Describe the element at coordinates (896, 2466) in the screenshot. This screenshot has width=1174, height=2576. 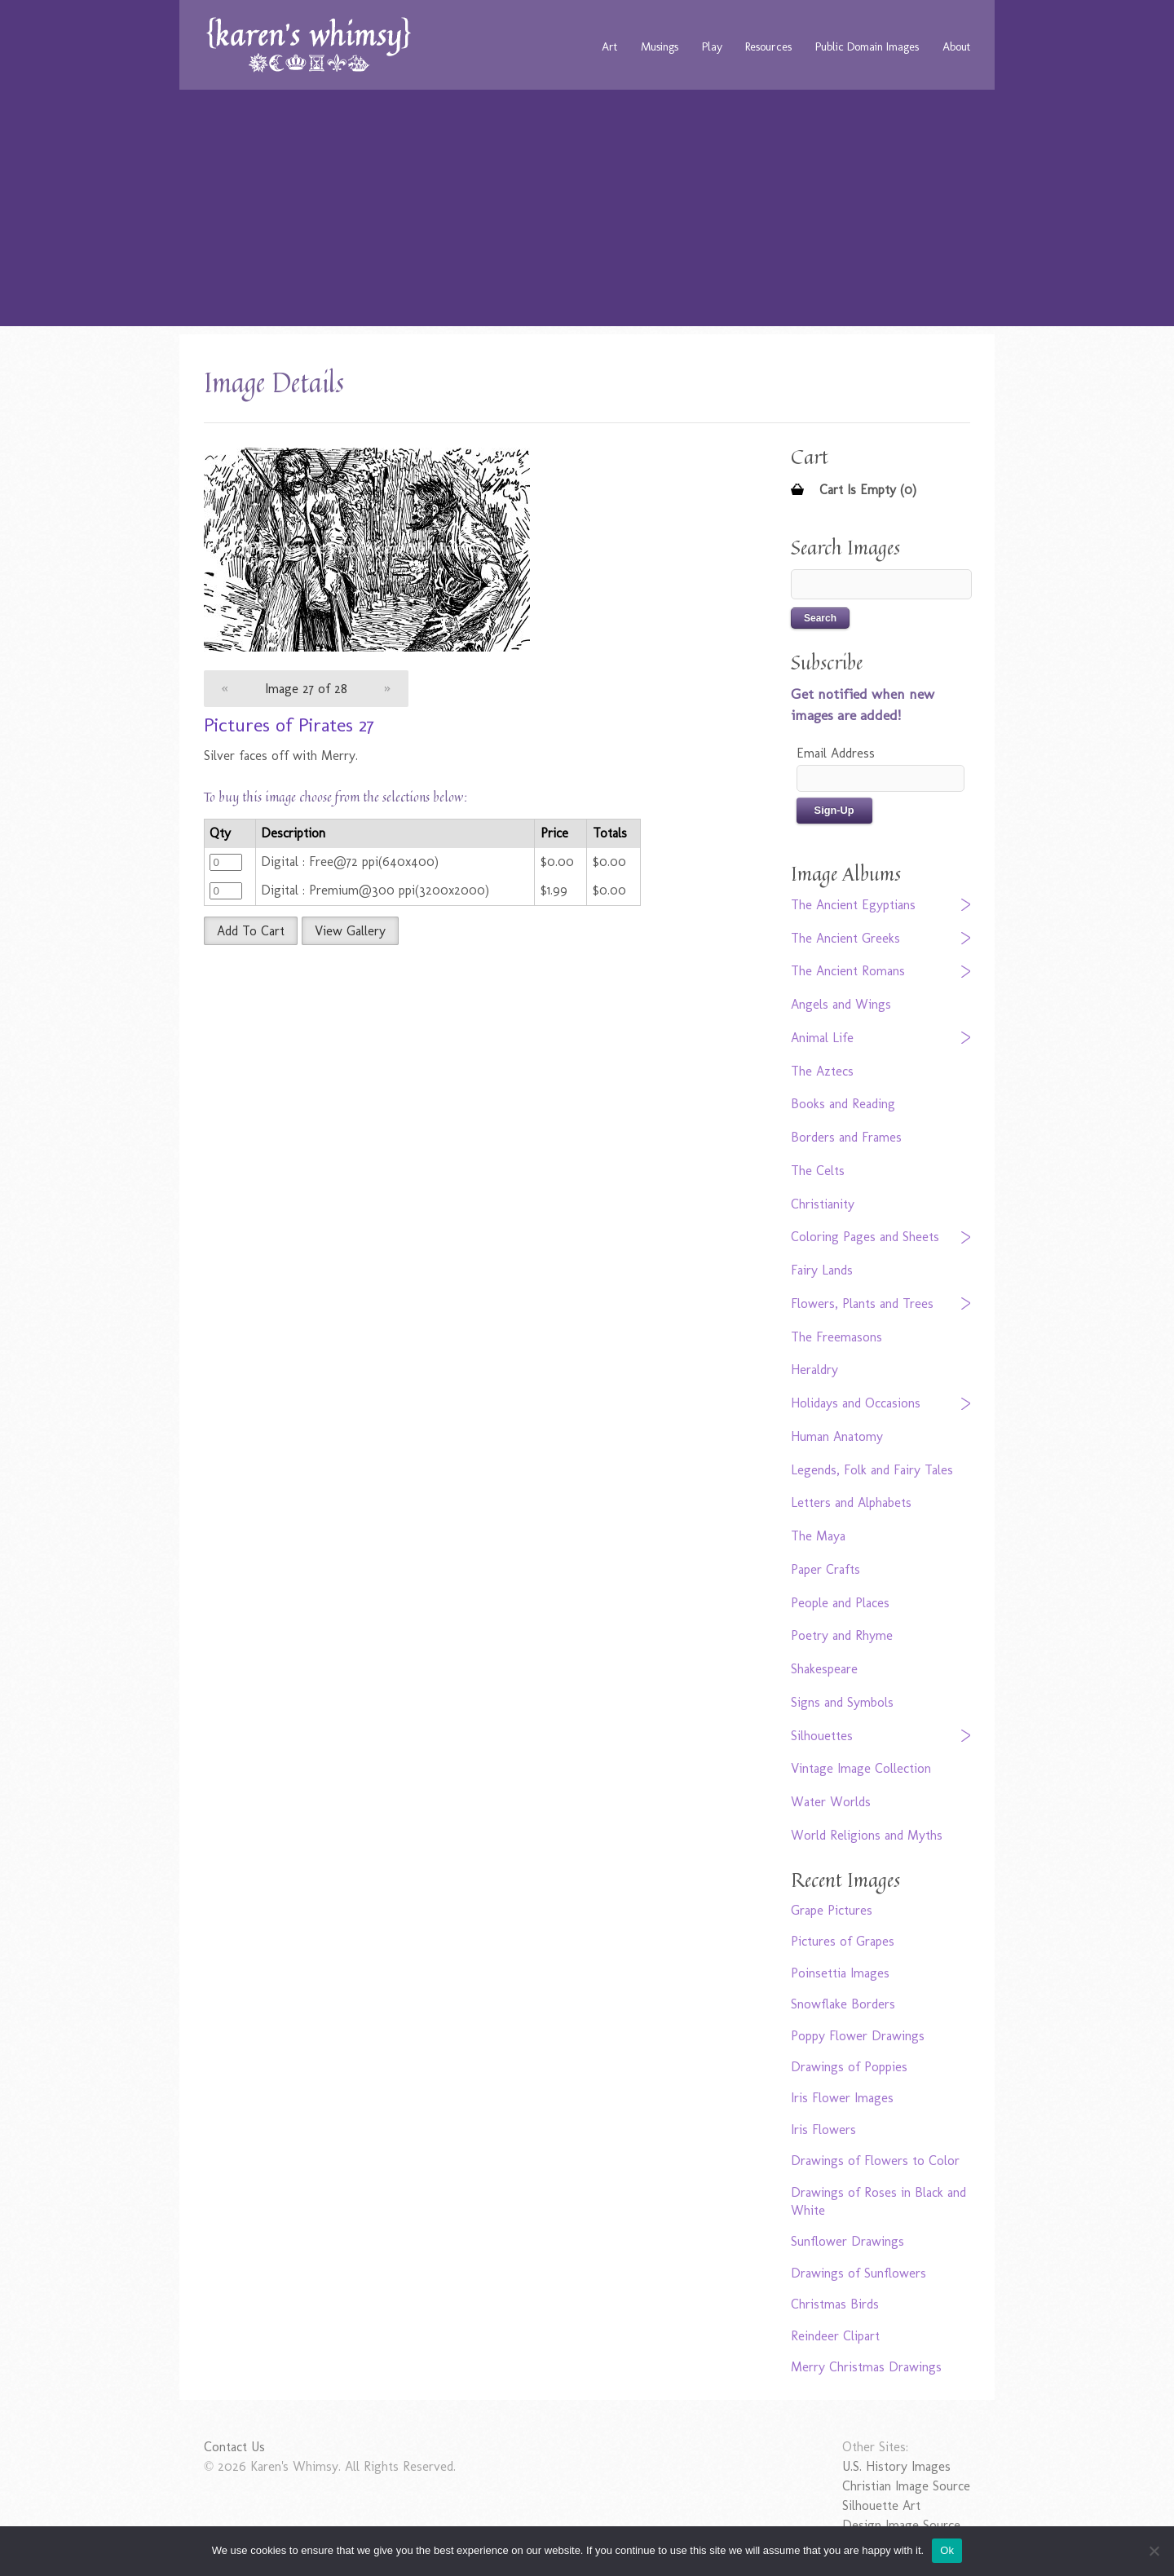
I see `U.S. History Images` at that location.